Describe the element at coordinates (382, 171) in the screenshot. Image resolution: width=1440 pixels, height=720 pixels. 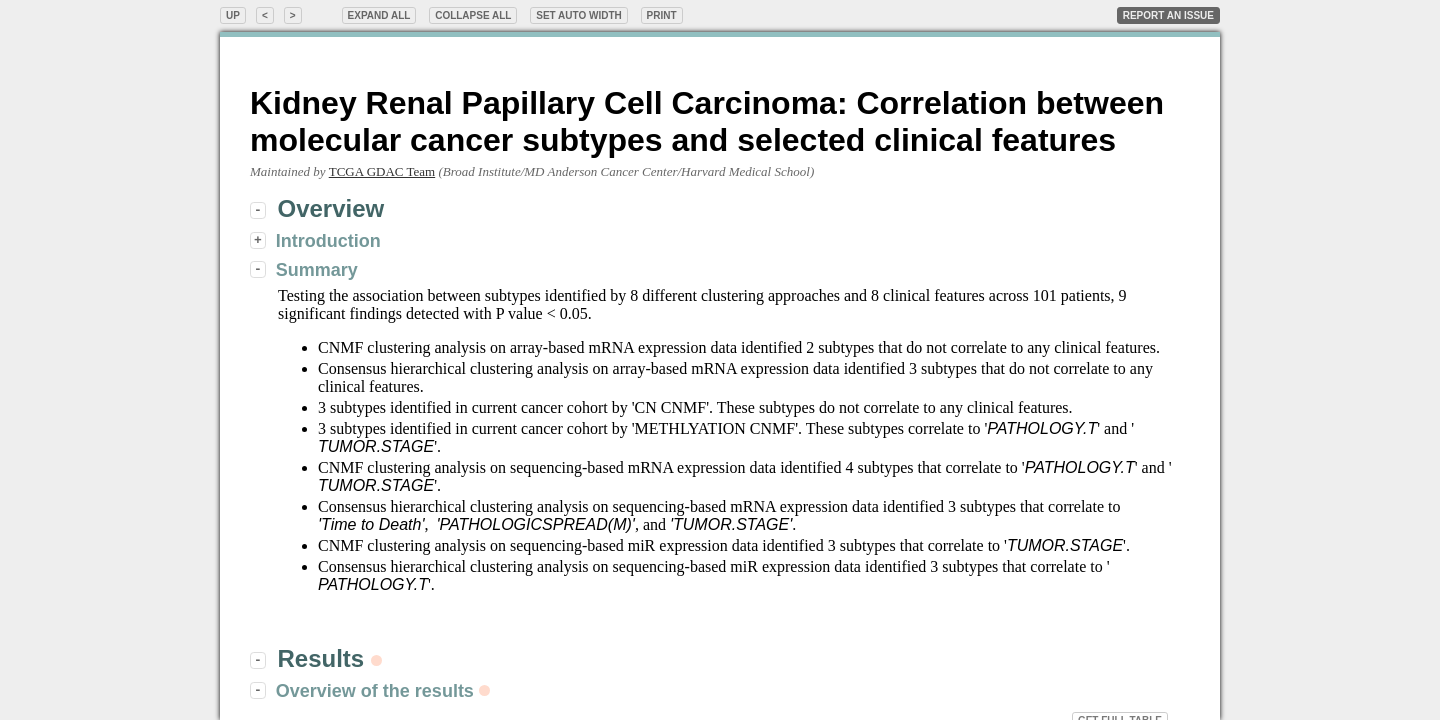
I see `TCGA GDAC Team` at that location.